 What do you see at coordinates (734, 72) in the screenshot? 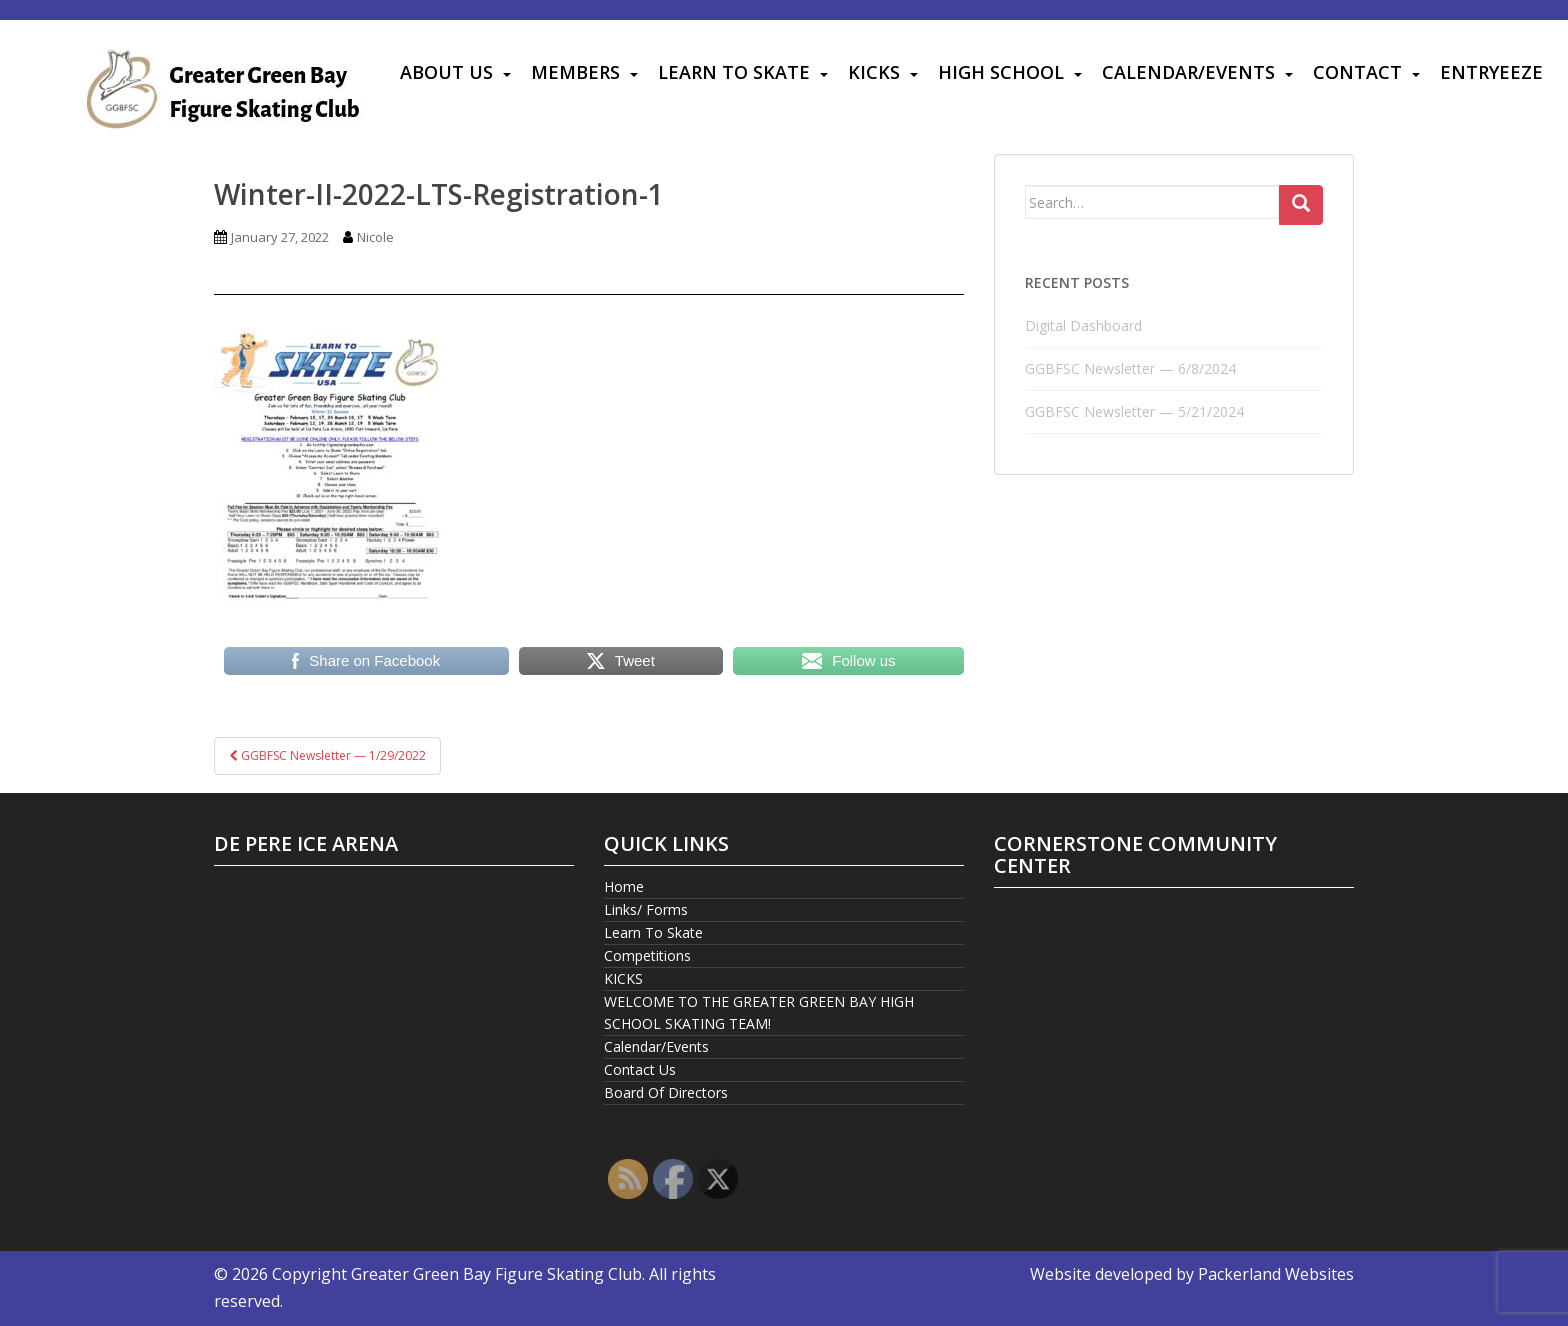
I see `Learn To Skate` at bounding box center [734, 72].